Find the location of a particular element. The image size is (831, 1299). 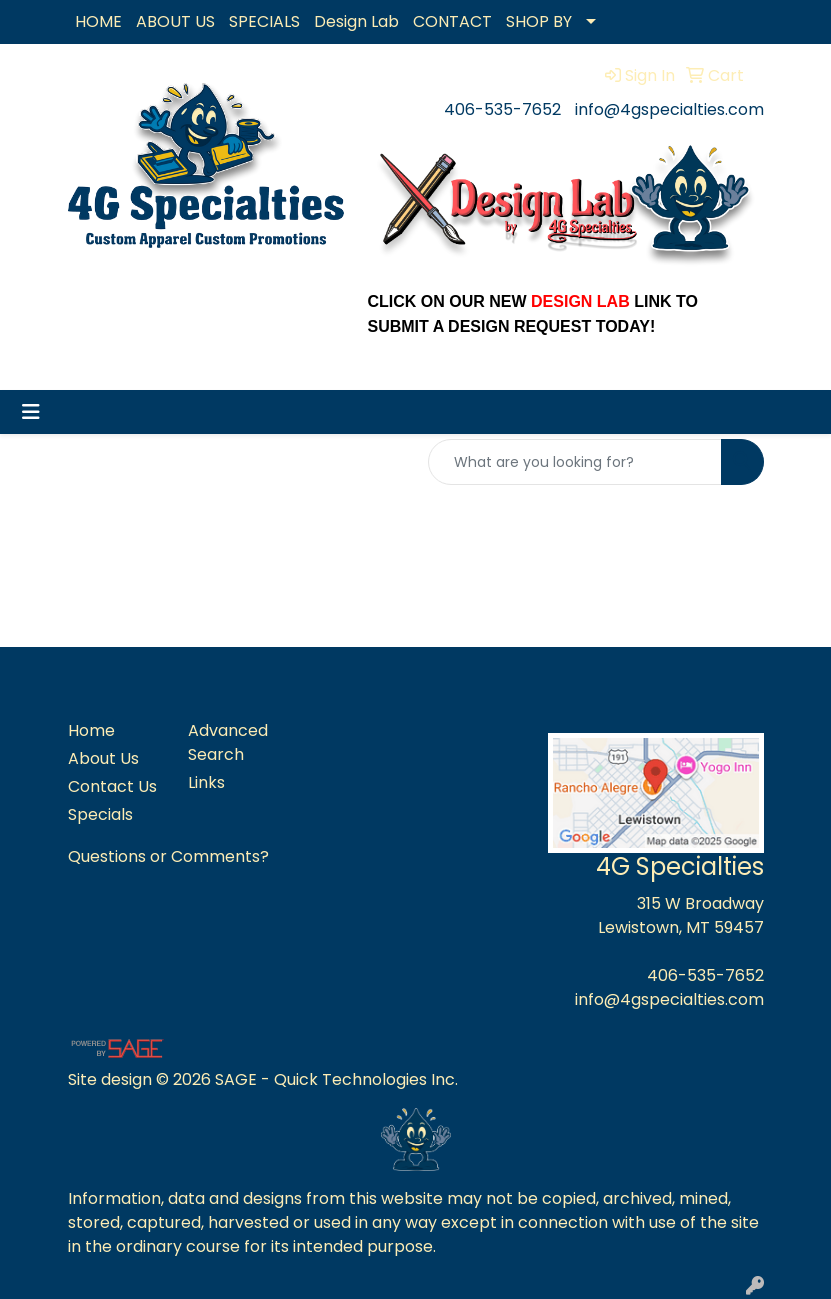

SPECIALS is located at coordinates (264, 21).